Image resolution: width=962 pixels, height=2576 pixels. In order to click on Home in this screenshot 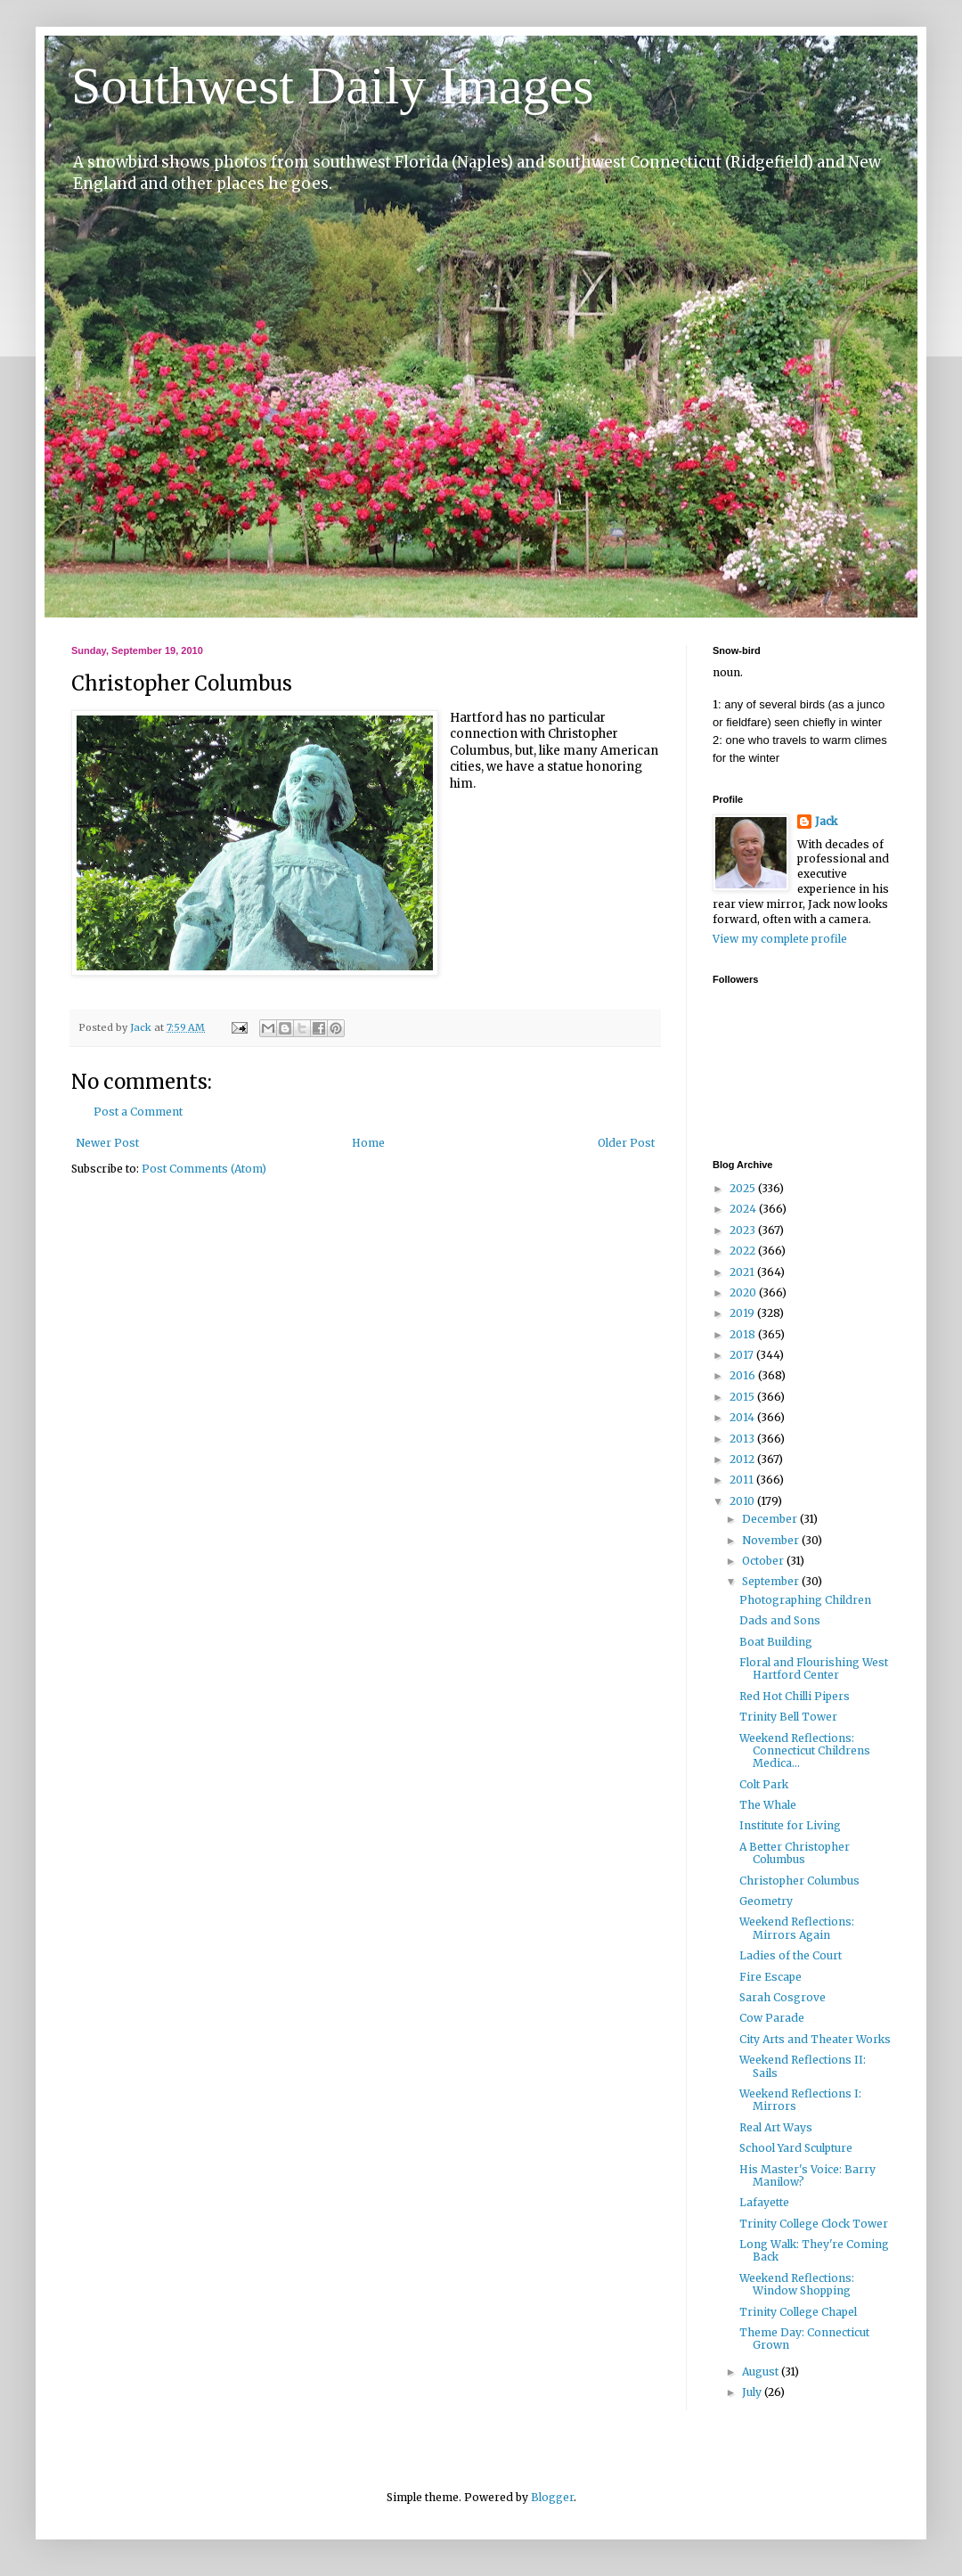, I will do `click(368, 1142)`.